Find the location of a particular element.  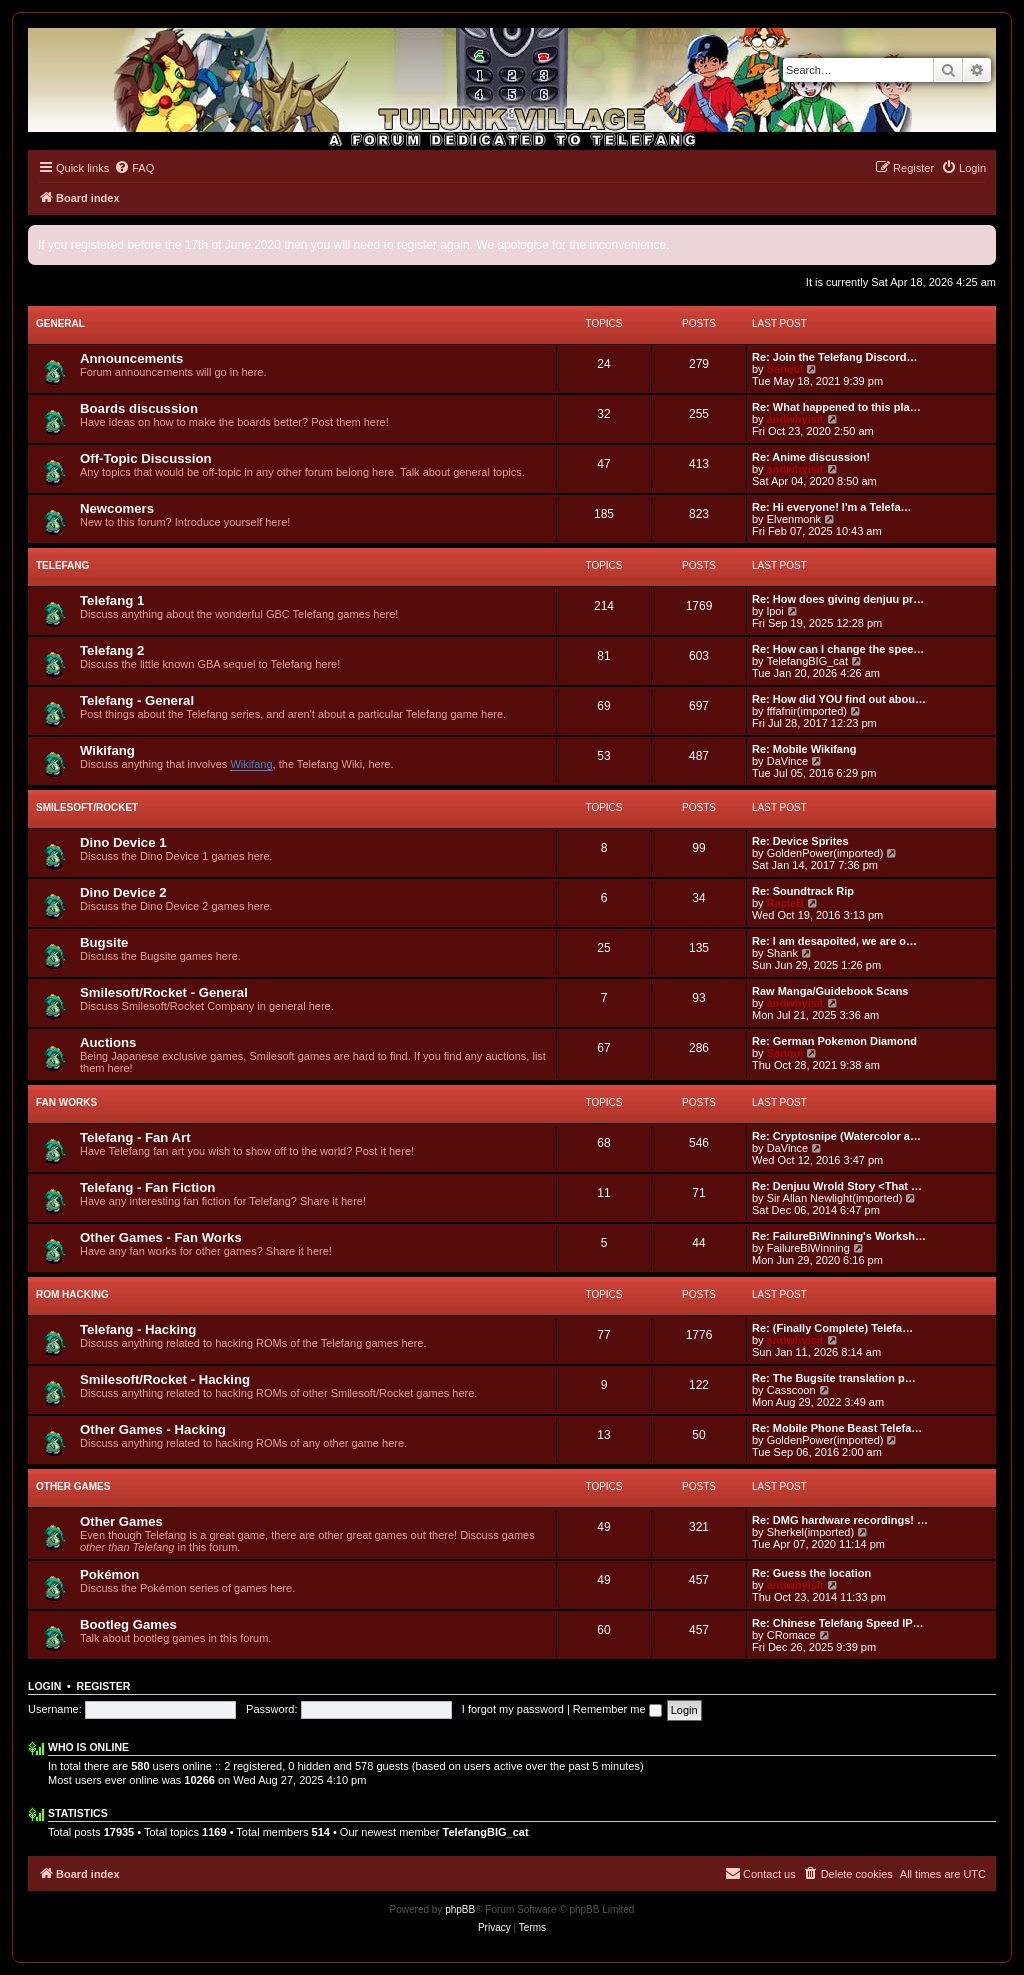

Smilesoft/Rocket - General is located at coordinates (164, 992).